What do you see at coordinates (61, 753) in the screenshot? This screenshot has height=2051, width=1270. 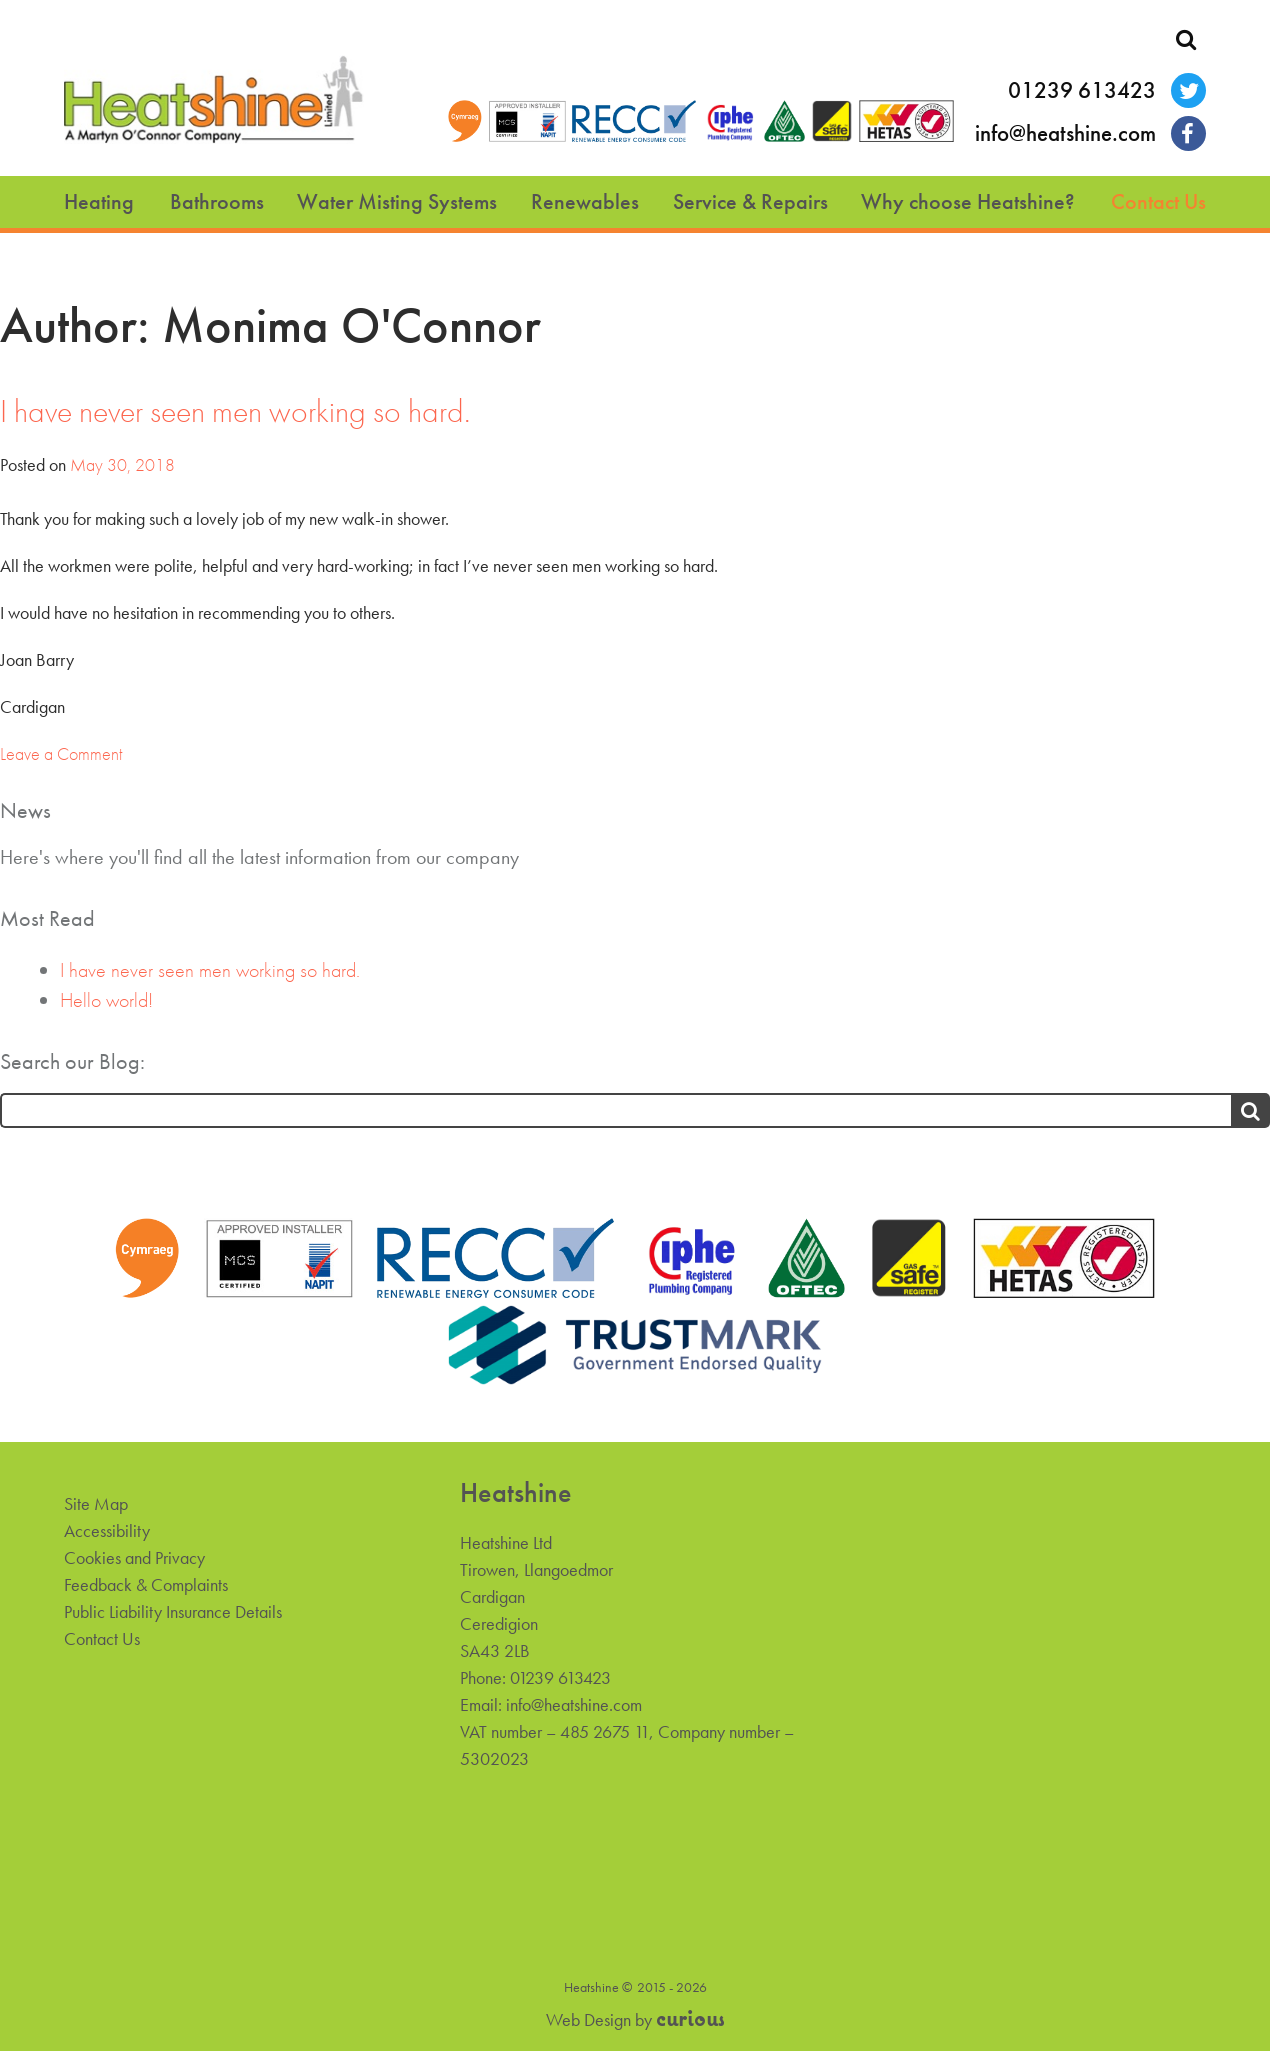 I see `Leave a Comment` at bounding box center [61, 753].